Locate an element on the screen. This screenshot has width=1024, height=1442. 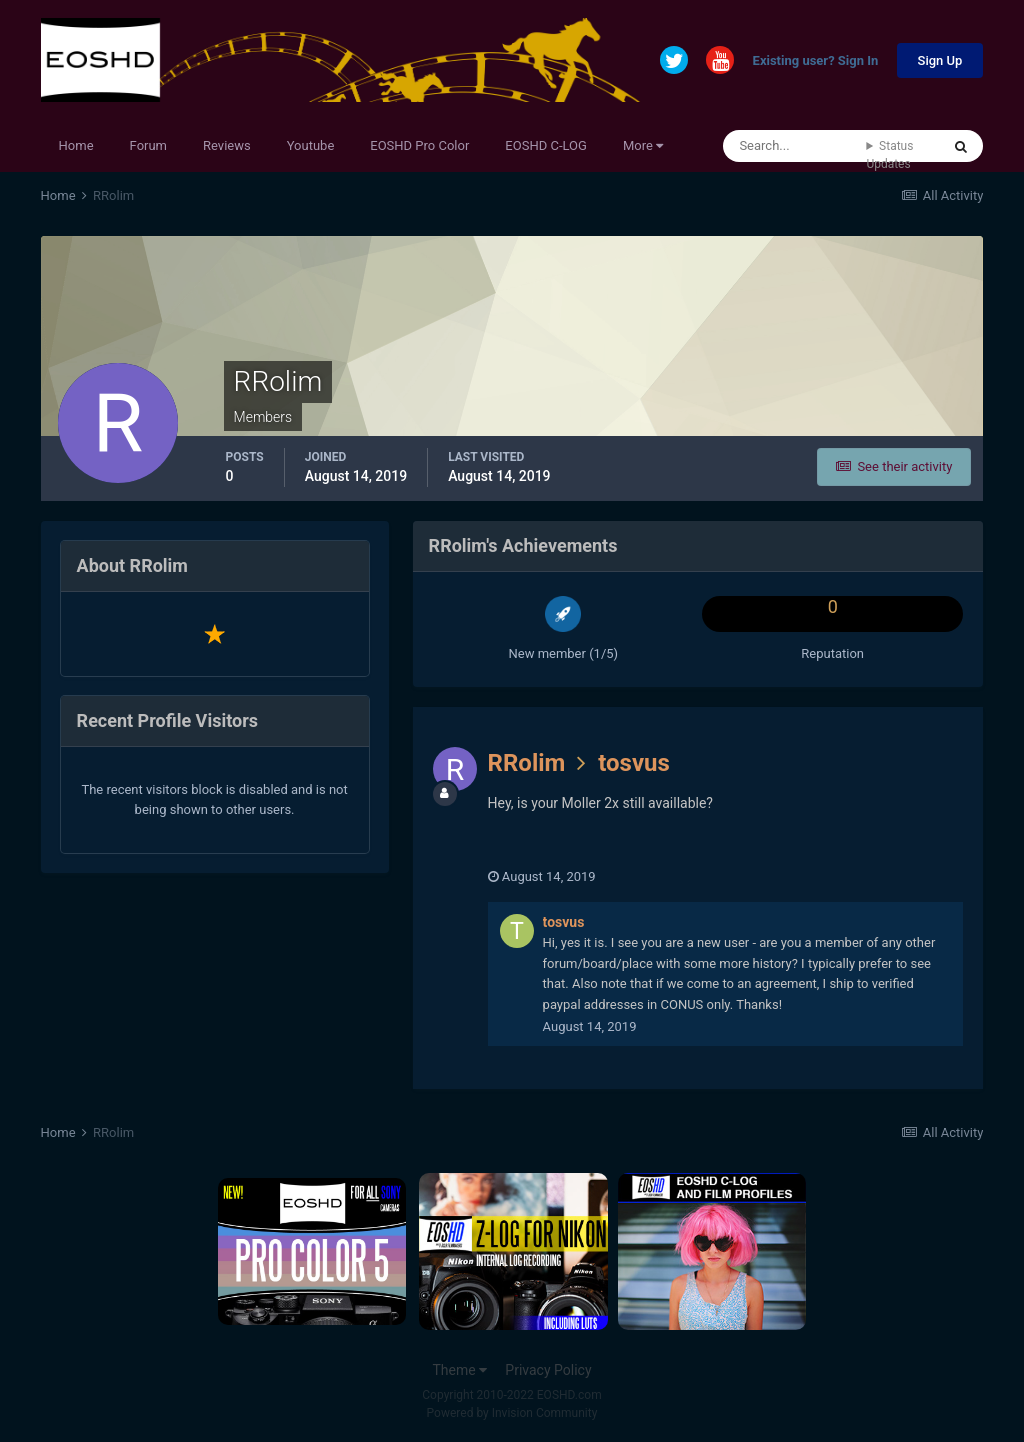
[Search] is located at coordinates (794, 146).